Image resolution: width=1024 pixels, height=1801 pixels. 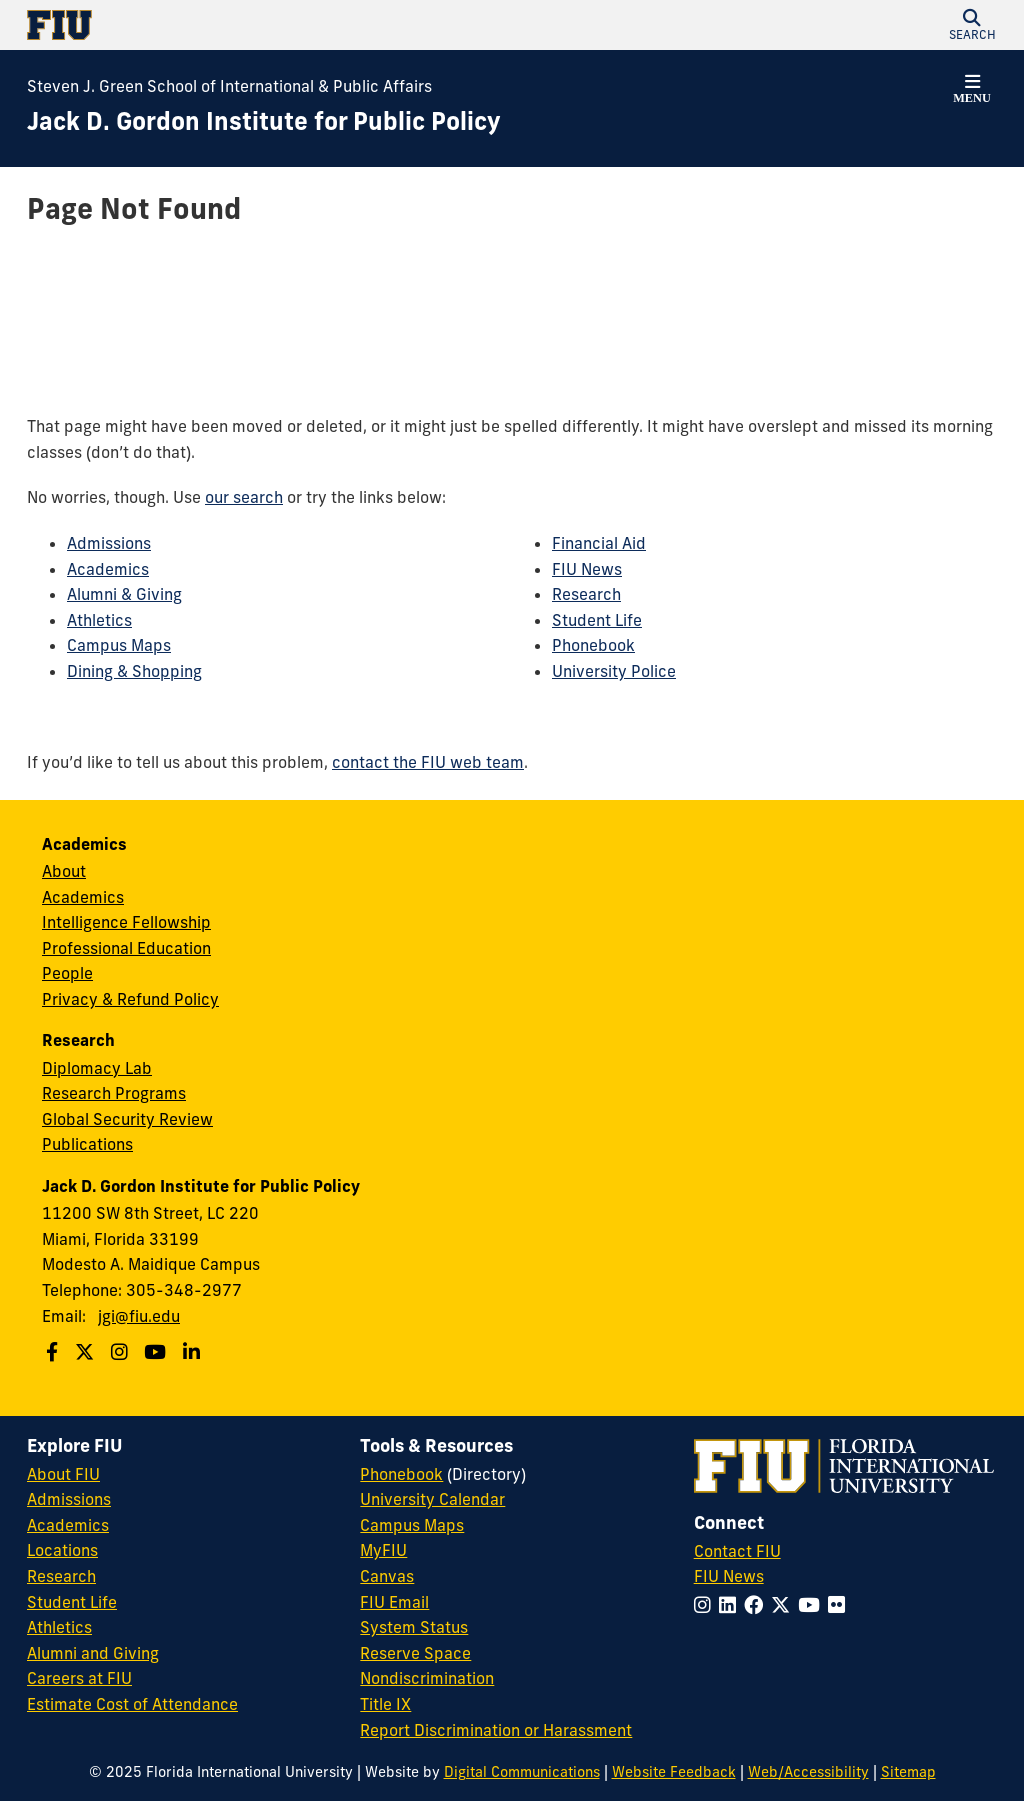 What do you see at coordinates (93, 1653) in the screenshot?
I see `Alumni and Giving [FIU Alumni and Giving]` at bounding box center [93, 1653].